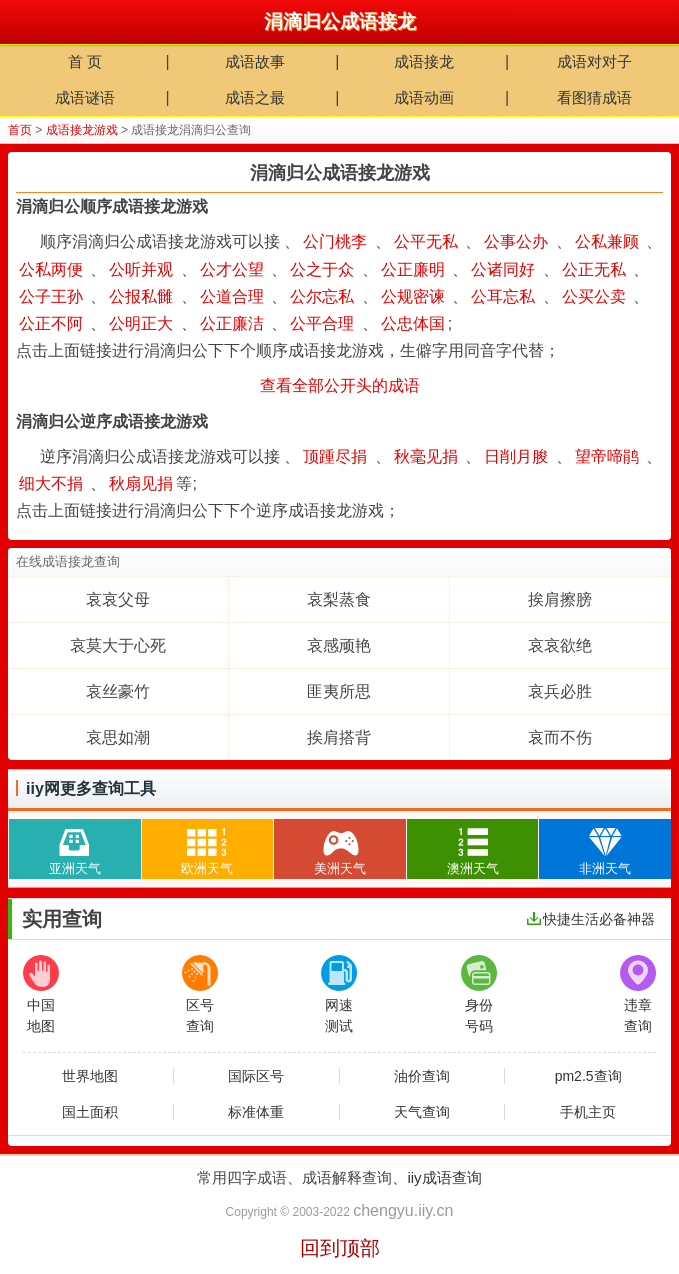 This screenshot has width=679, height=1274. Describe the element at coordinates (594, 97) in the screenshot. I see `看图猜成语` at that location.